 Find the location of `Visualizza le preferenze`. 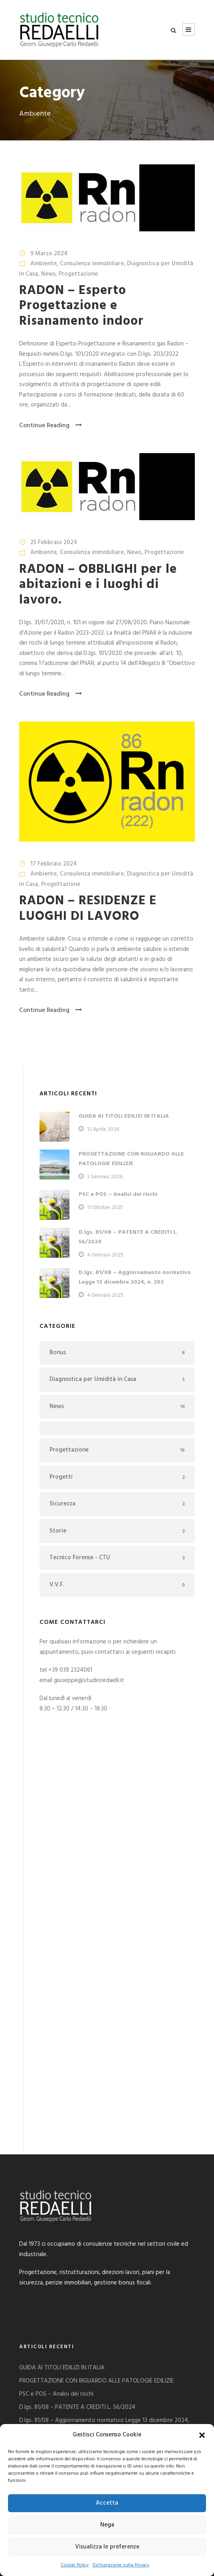

Visualizza le preferenze is located at coordinates (107, 2547).